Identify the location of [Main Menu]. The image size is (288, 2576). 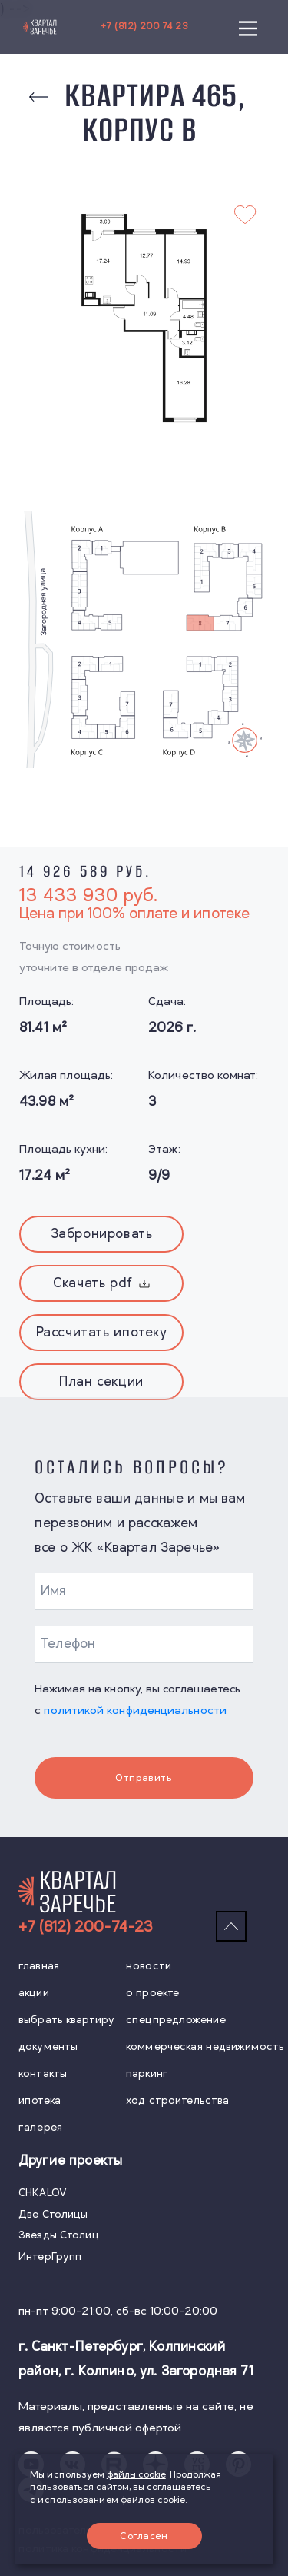
(248, 27).